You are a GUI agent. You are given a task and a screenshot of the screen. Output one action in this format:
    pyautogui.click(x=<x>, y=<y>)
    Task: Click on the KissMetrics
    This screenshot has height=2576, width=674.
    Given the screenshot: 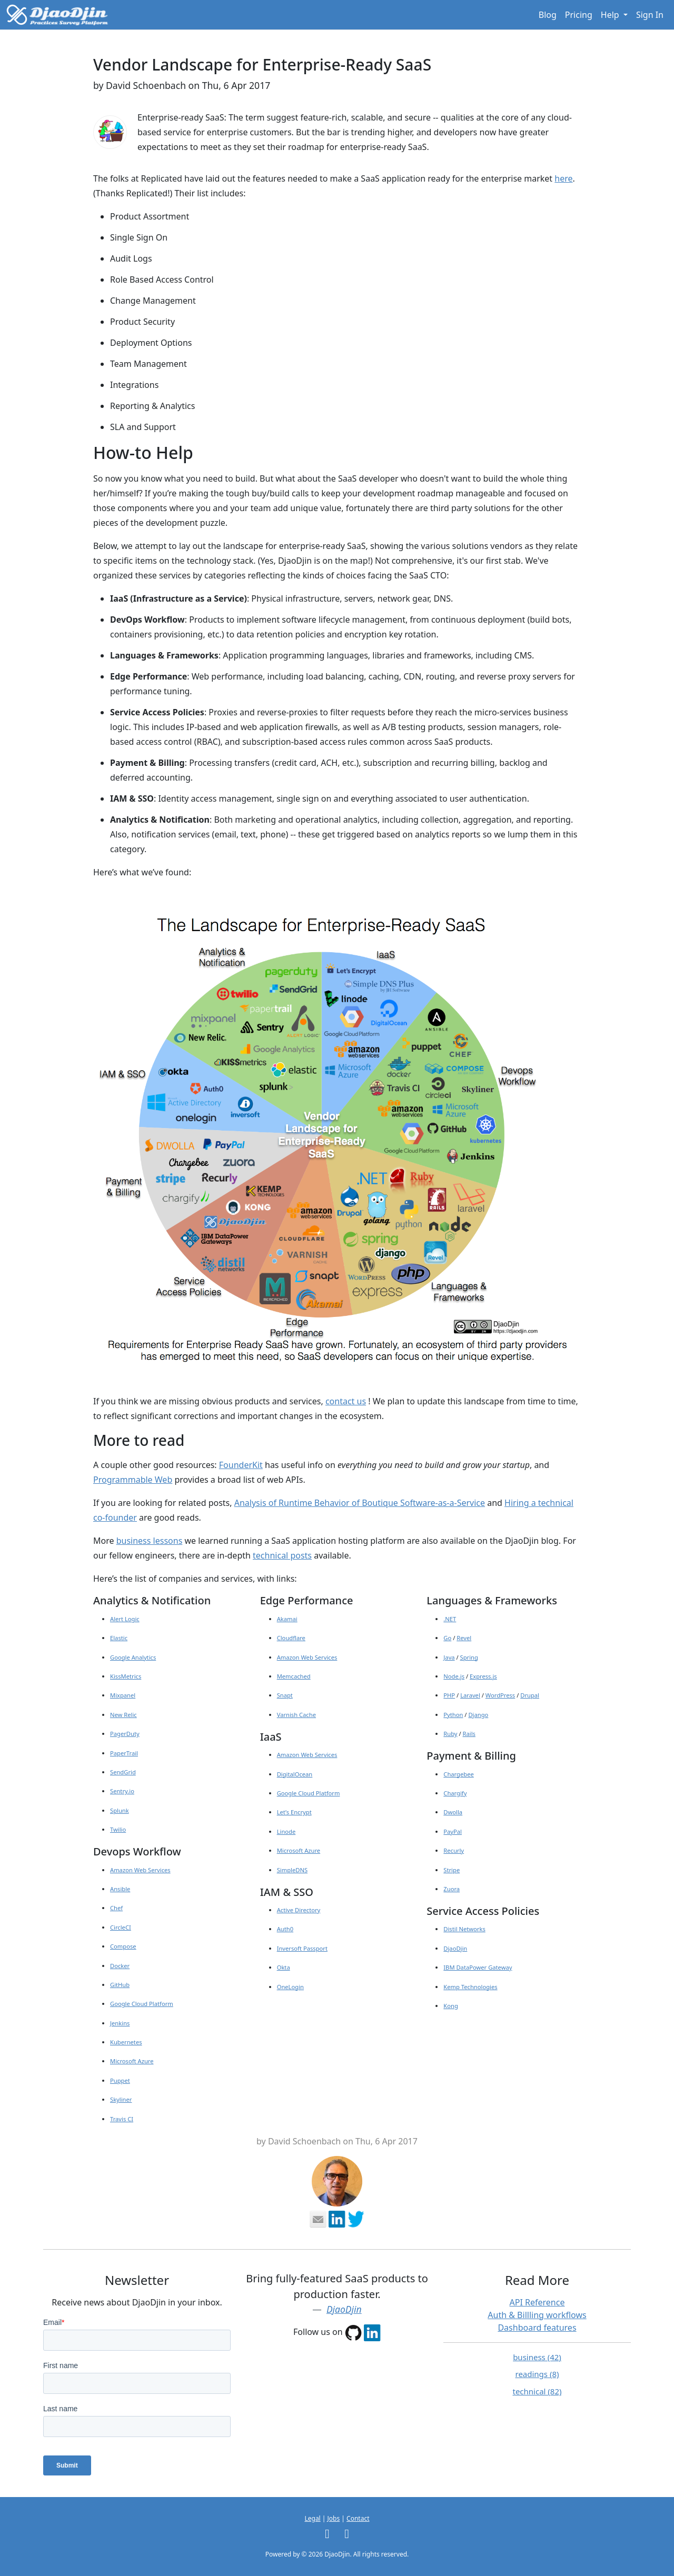 What is the action you would take?
    pyautogui.click(x=125, y=1676)
    